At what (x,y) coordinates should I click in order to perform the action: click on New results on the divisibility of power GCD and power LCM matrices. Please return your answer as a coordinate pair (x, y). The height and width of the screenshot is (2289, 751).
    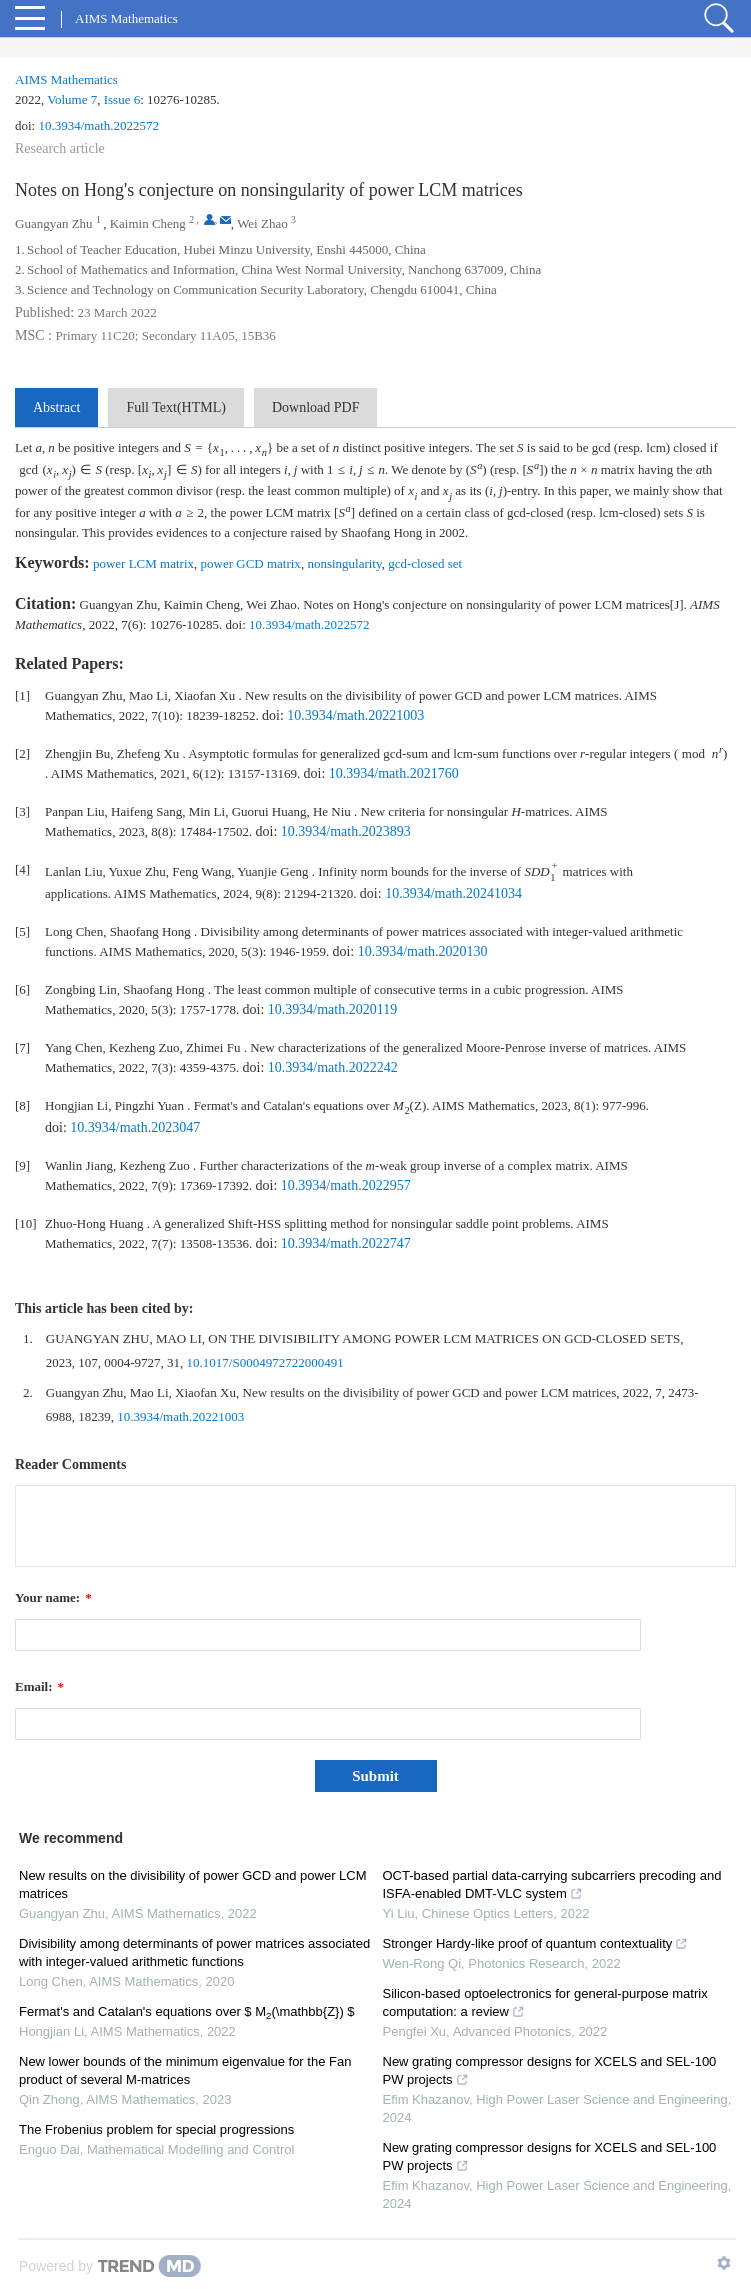
    Looking at the image, I should click on (193, 1884).